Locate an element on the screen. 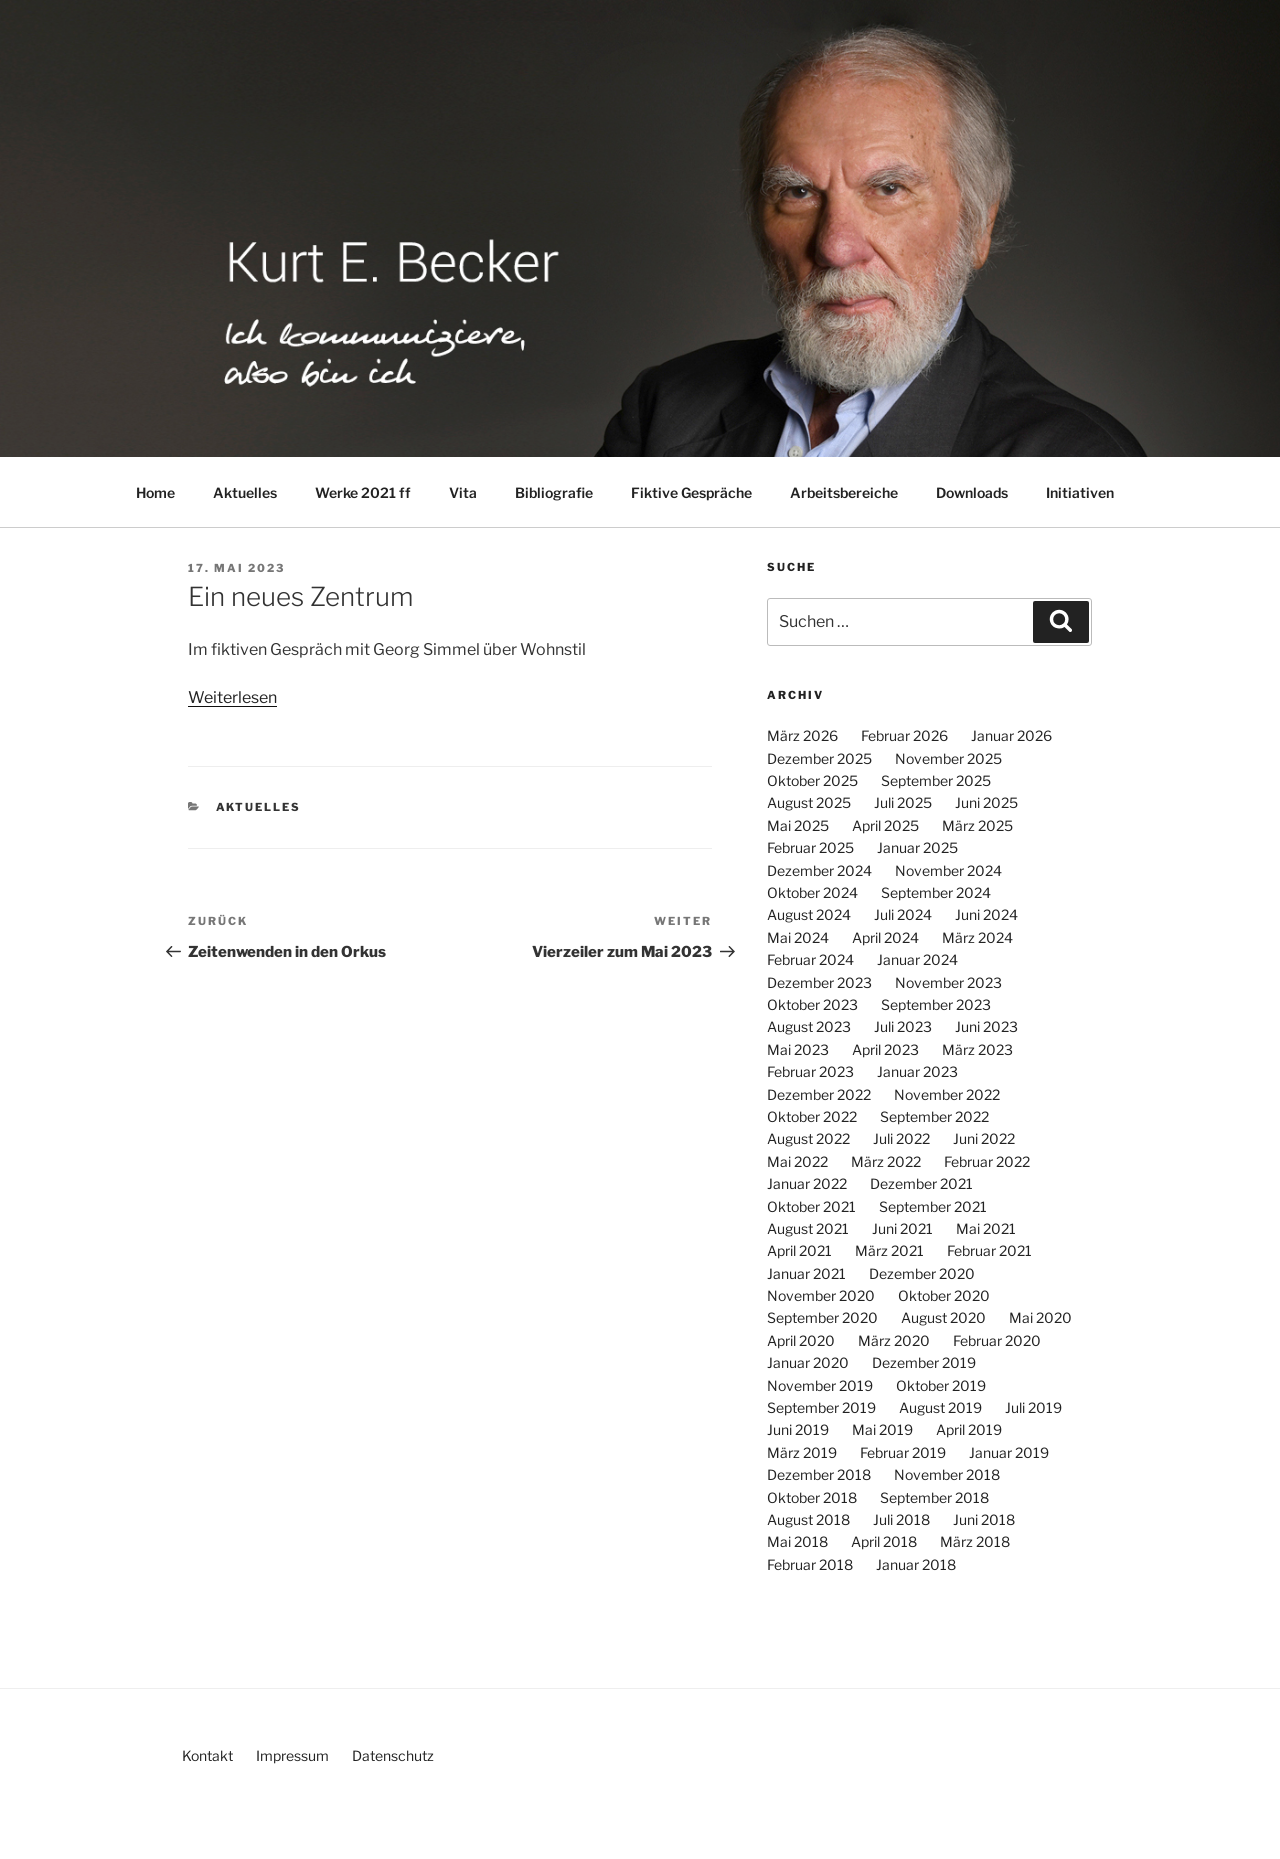 This screenshot has height=1859, width=1280. Januar 2024 is located at coordinates (917, 959).